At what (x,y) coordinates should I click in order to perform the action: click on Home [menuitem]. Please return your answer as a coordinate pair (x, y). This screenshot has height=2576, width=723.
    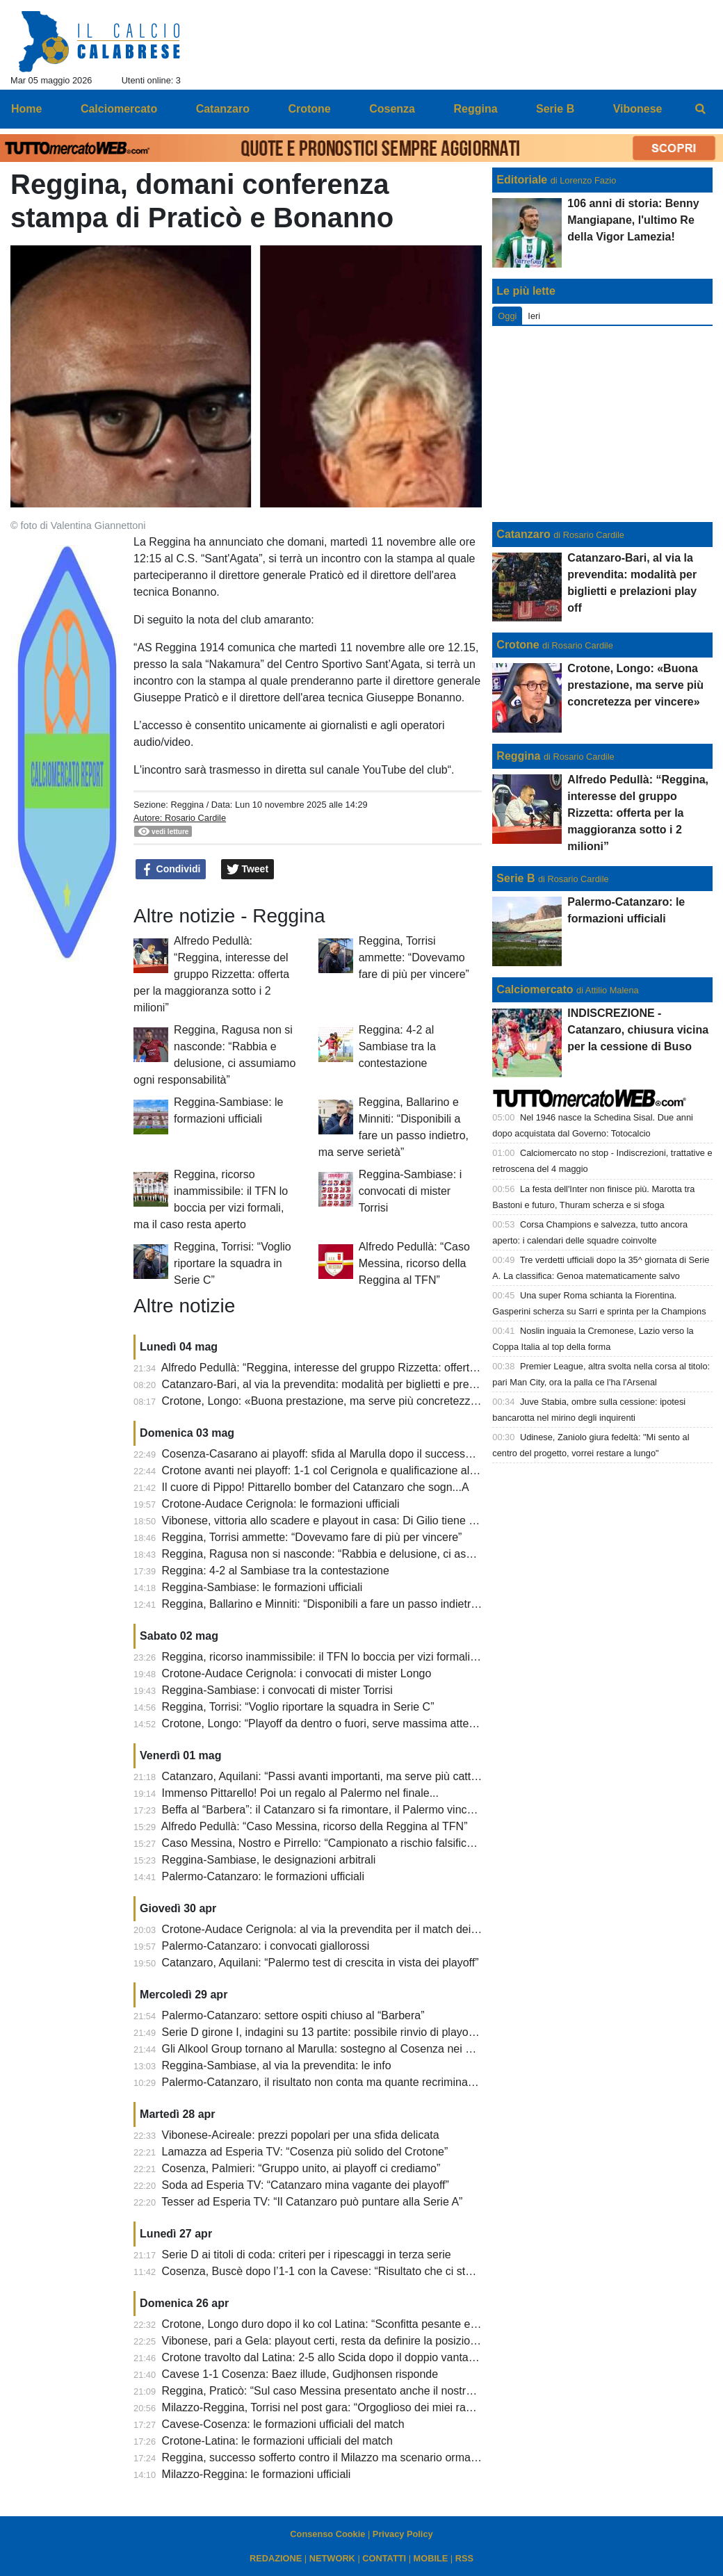
    Looking at the image, I should click on (26, 109).